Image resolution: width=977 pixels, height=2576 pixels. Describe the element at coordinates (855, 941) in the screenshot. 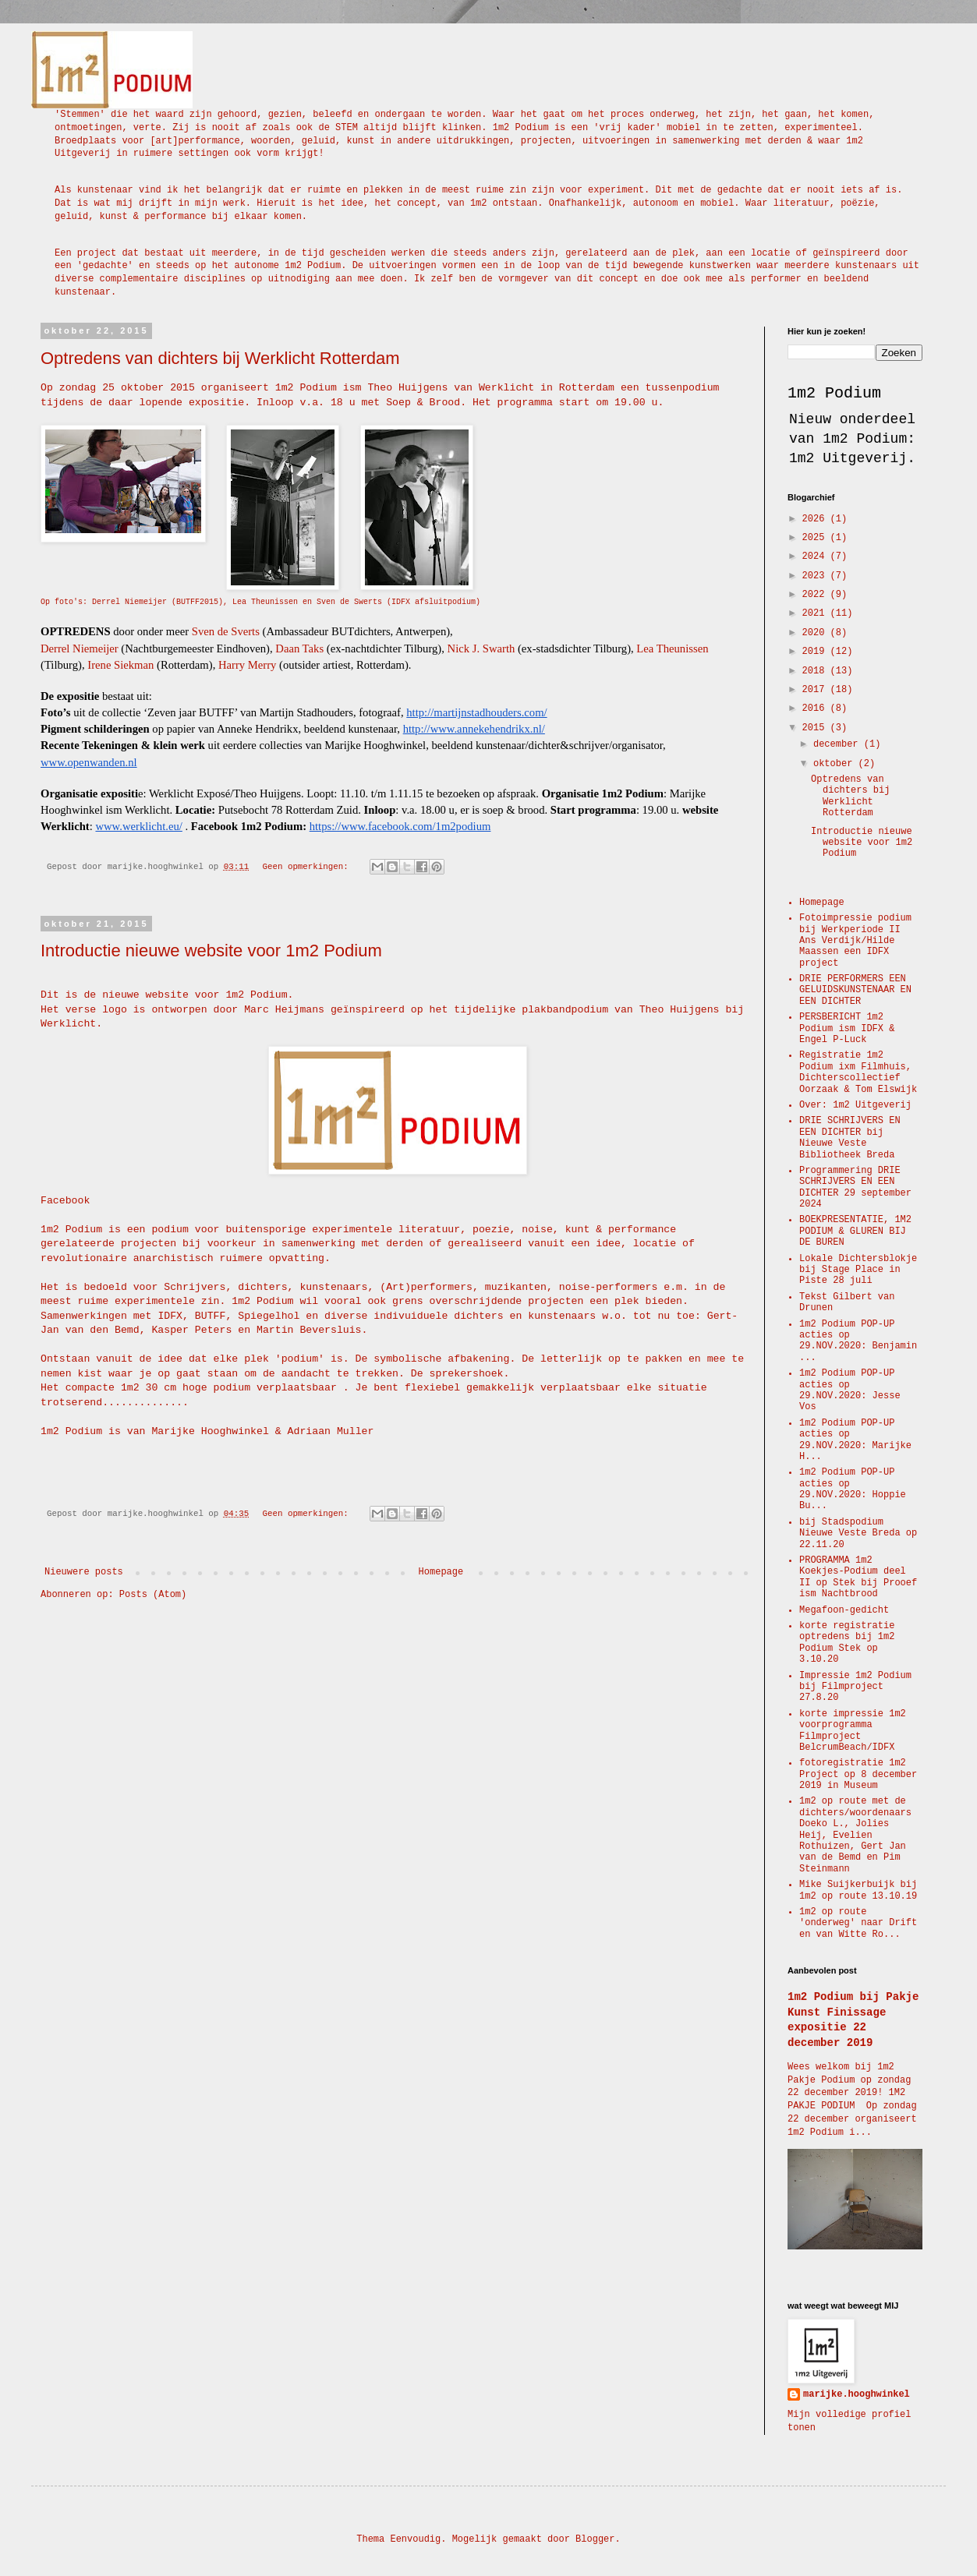

I see `Fotoimpressie podium bij Werkperiode II Ans Verdijk/Hilde Maassen een IDFX project` at that location.